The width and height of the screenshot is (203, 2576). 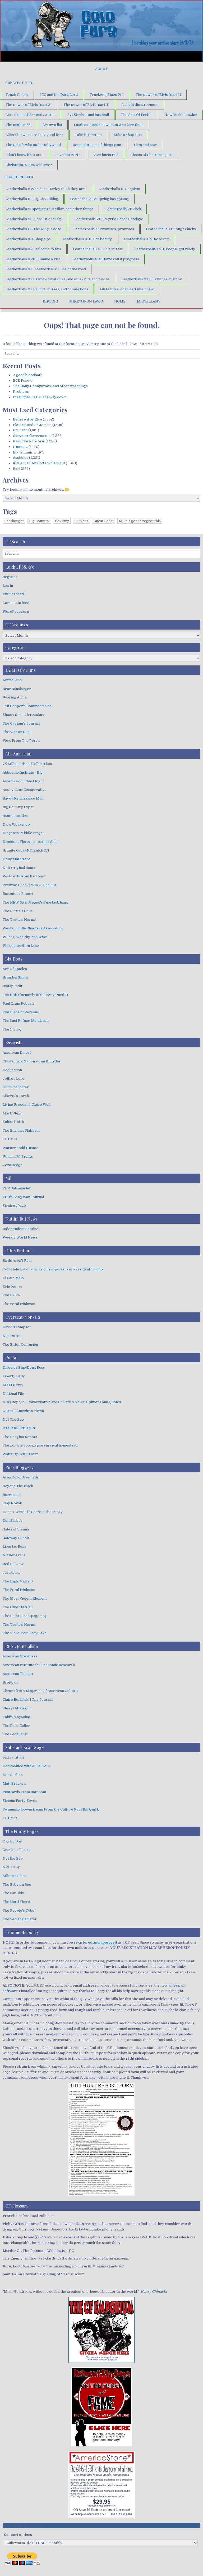 I want to click on Kipling, so click(x=50, y=301).